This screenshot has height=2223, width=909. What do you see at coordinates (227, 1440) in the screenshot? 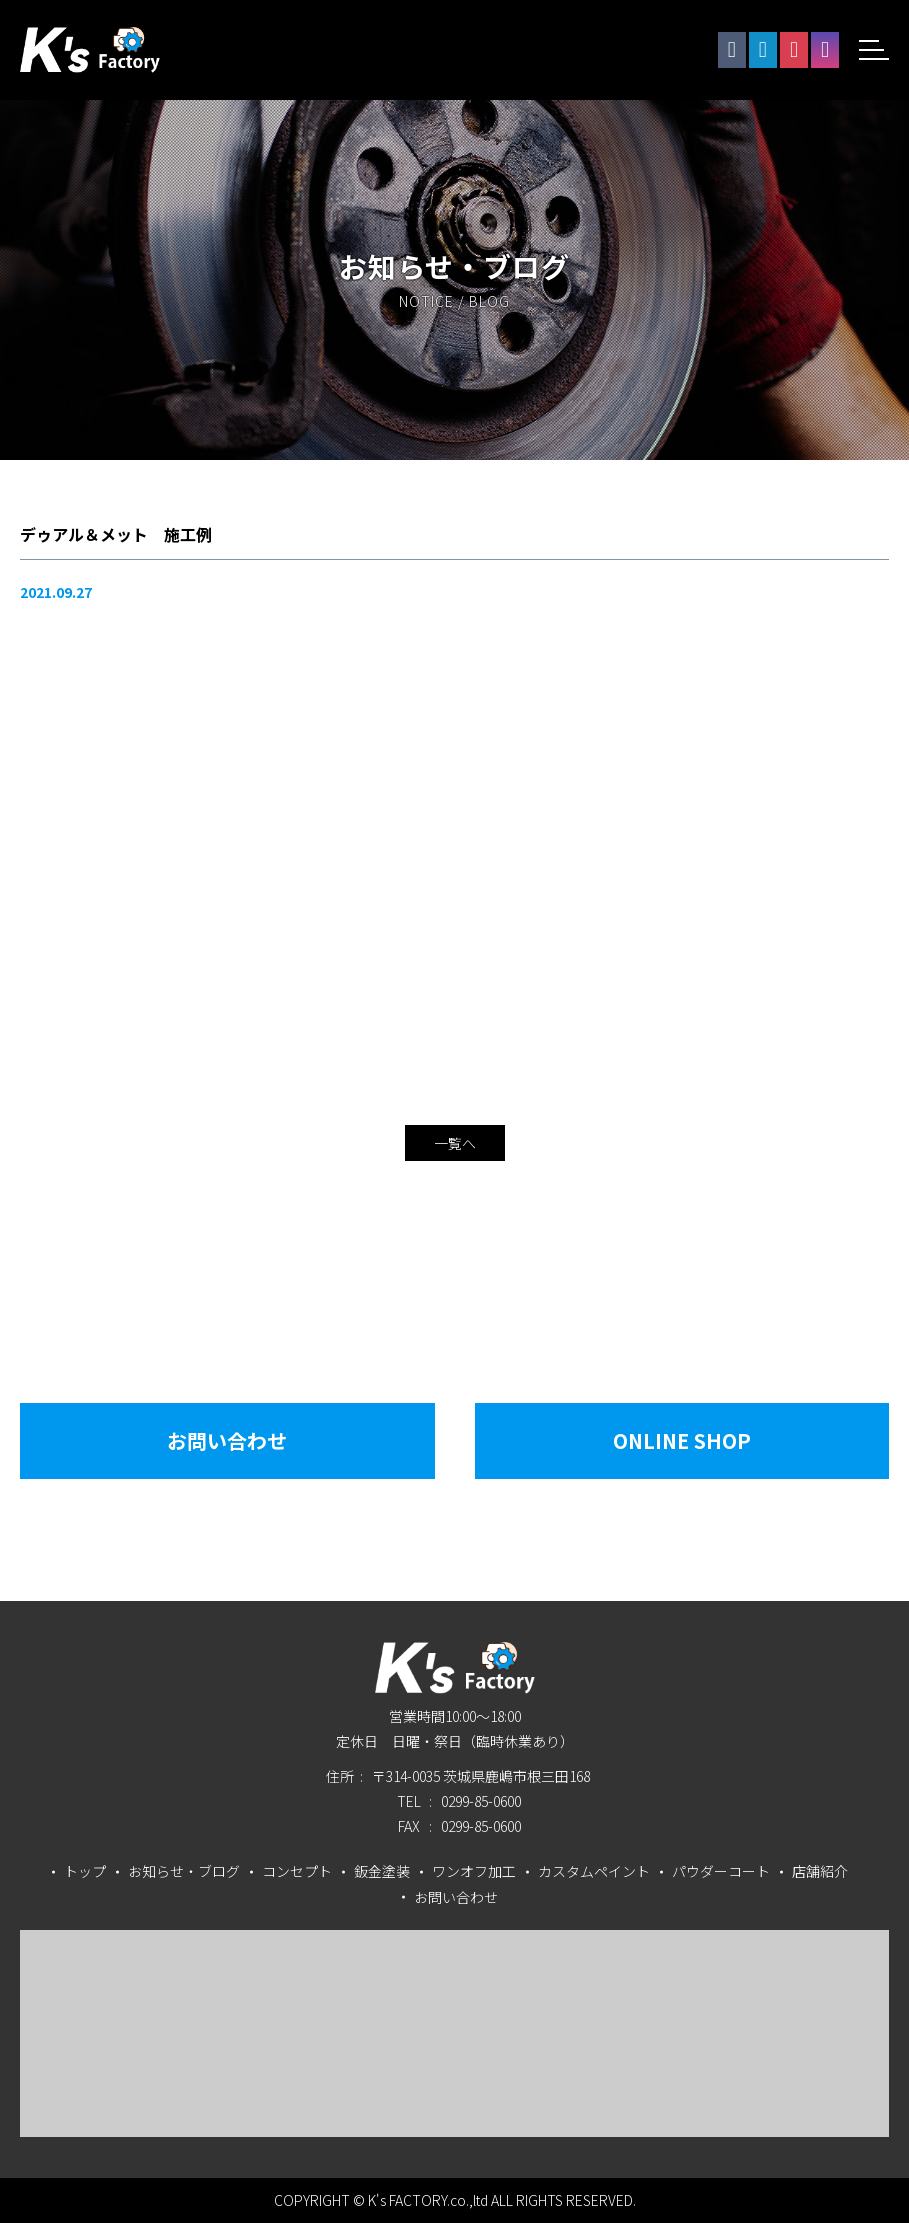
I see `お問い合わせ` at bounding box center [227, 1440].